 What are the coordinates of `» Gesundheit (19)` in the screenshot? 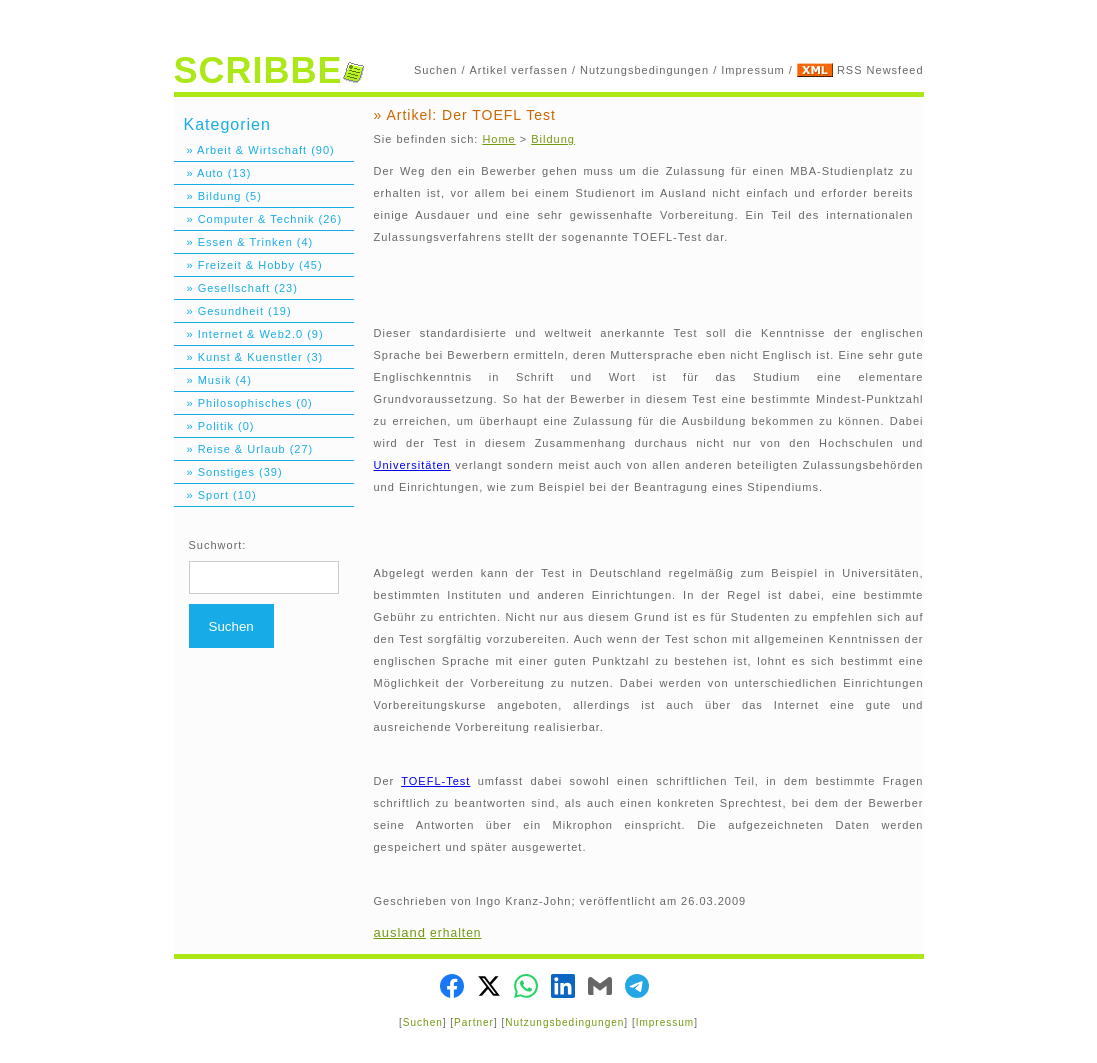 It's located at (233, 311).